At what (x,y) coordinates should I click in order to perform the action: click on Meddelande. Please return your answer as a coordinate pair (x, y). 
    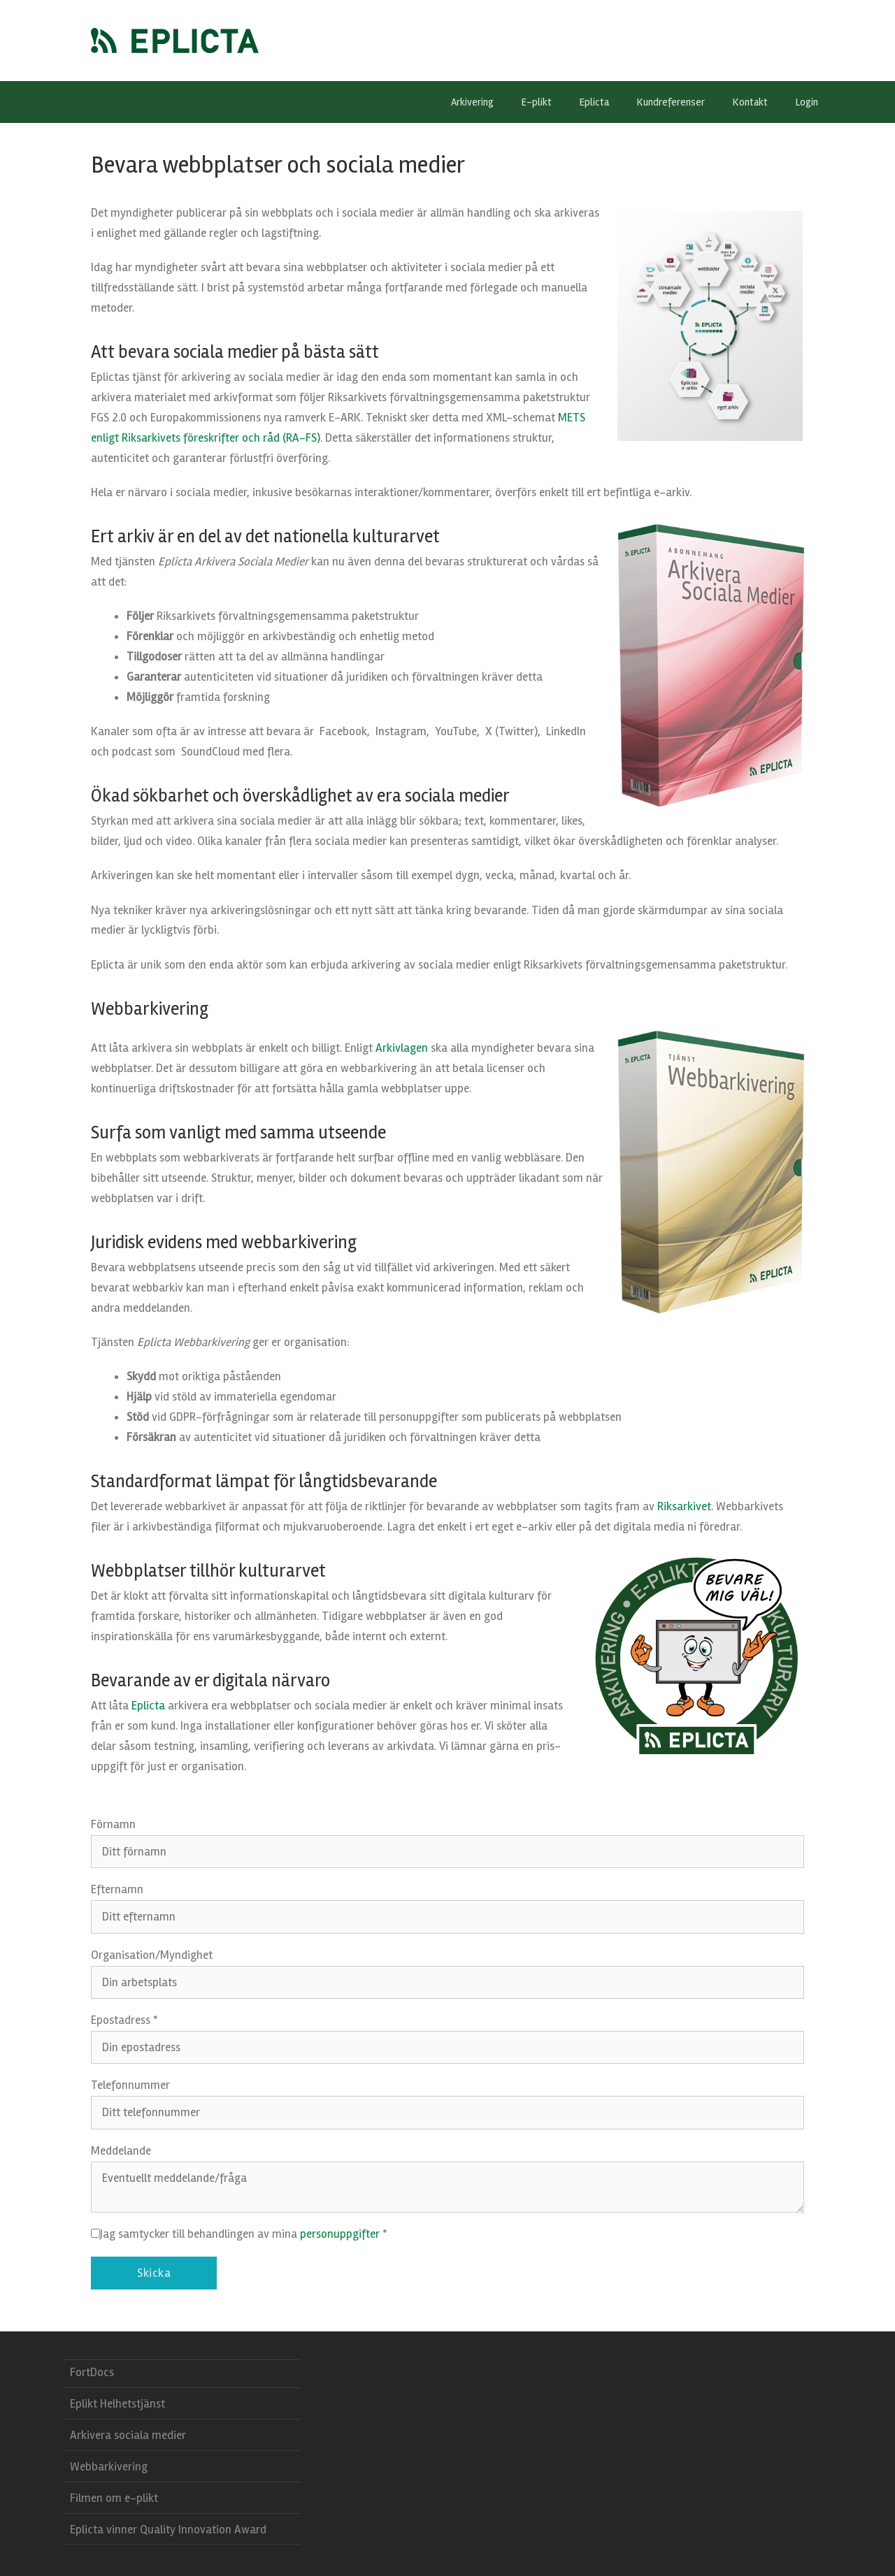
    Looking at the image, I should click on (121, 2150).